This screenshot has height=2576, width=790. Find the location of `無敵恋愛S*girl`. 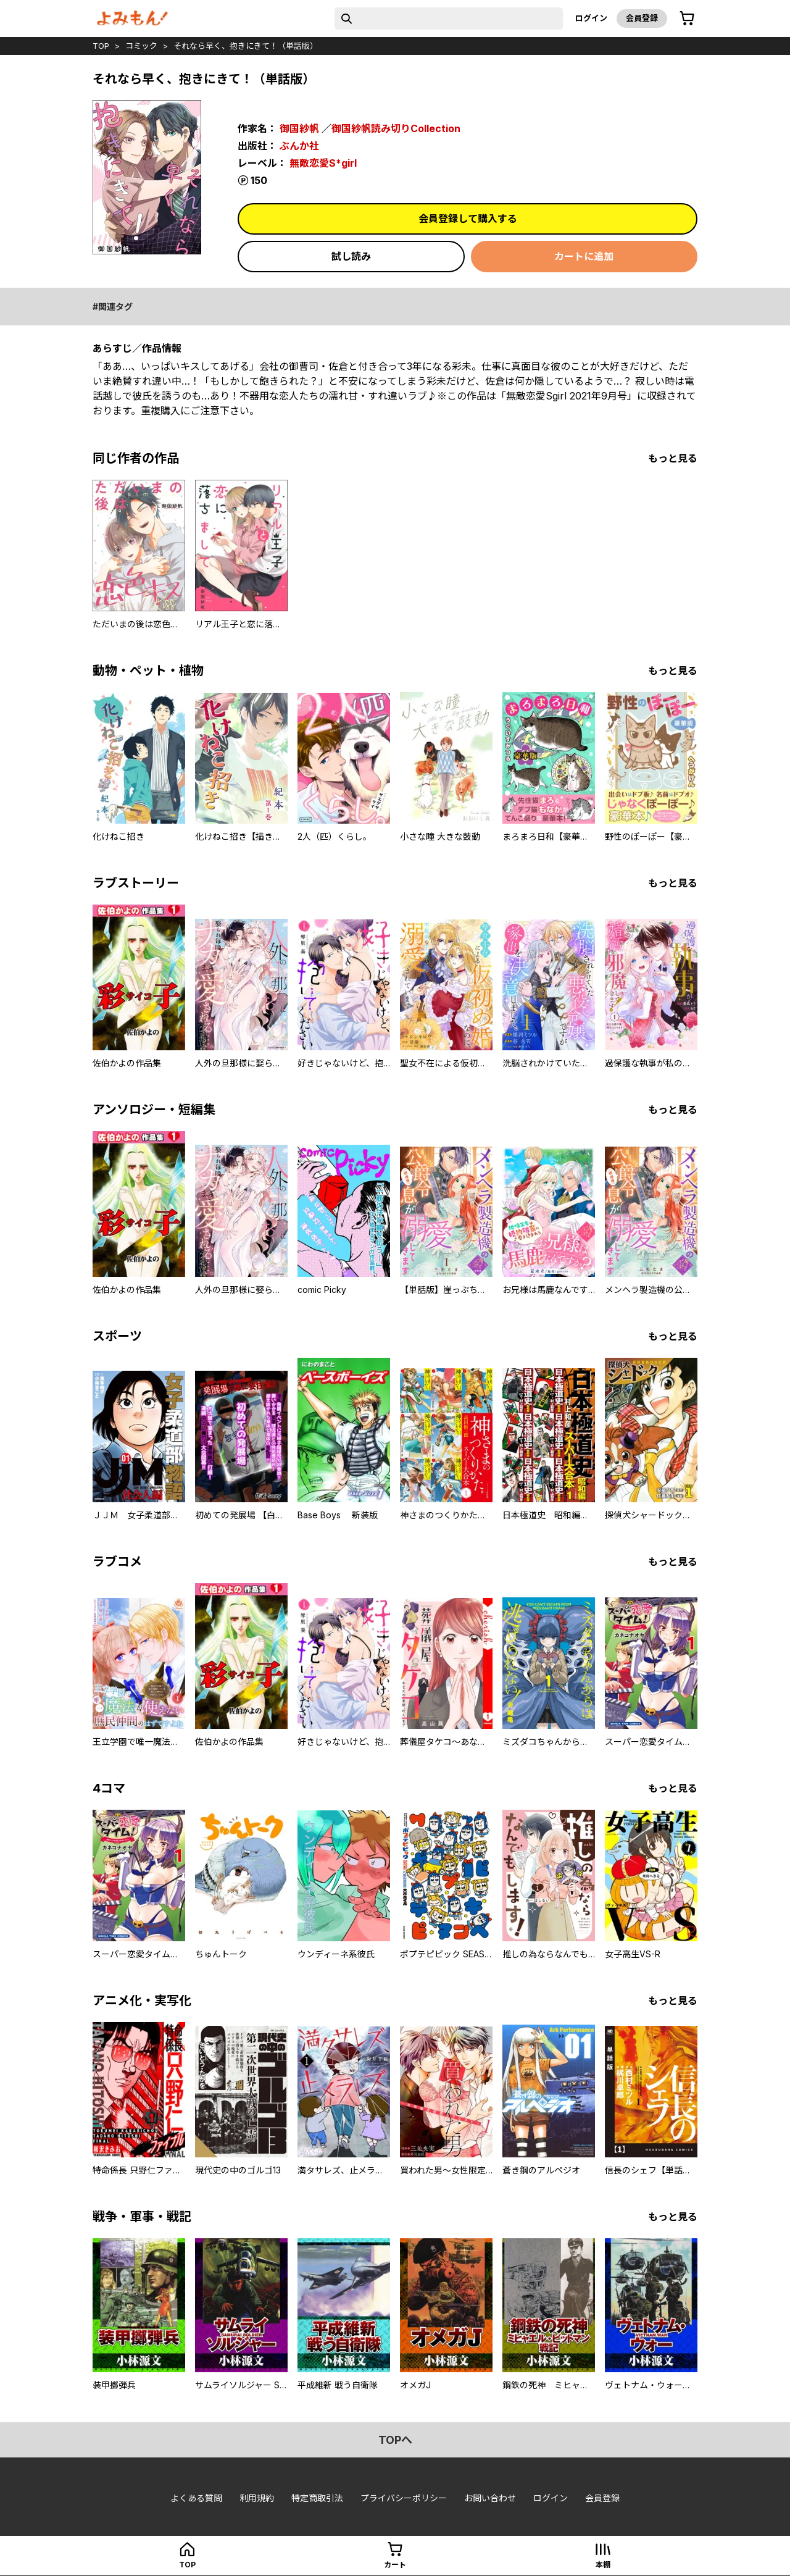

無敵恋愛S*girl is located at coordinates (323, 163).